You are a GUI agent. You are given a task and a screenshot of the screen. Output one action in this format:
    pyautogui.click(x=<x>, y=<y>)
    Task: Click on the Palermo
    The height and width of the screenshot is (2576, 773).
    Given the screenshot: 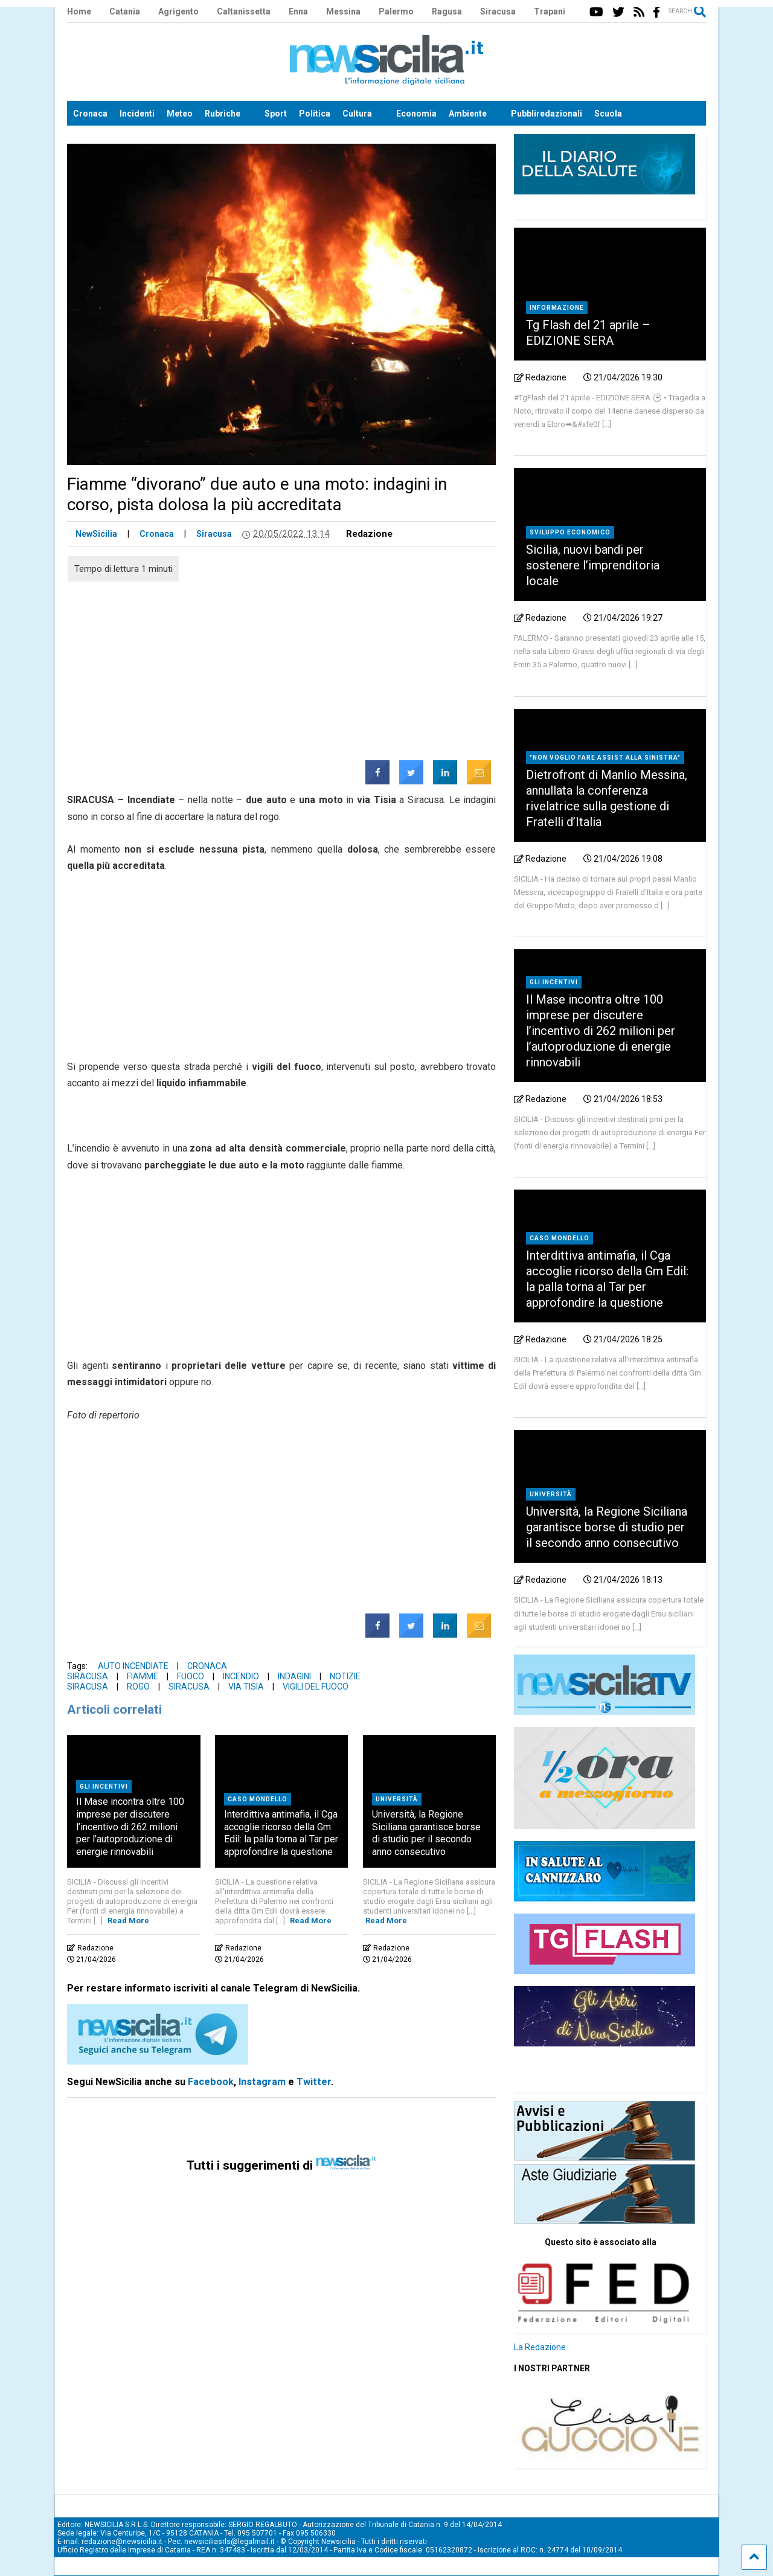 What is the action you would take?
    pyautogui.click(x=396, y=11)
    